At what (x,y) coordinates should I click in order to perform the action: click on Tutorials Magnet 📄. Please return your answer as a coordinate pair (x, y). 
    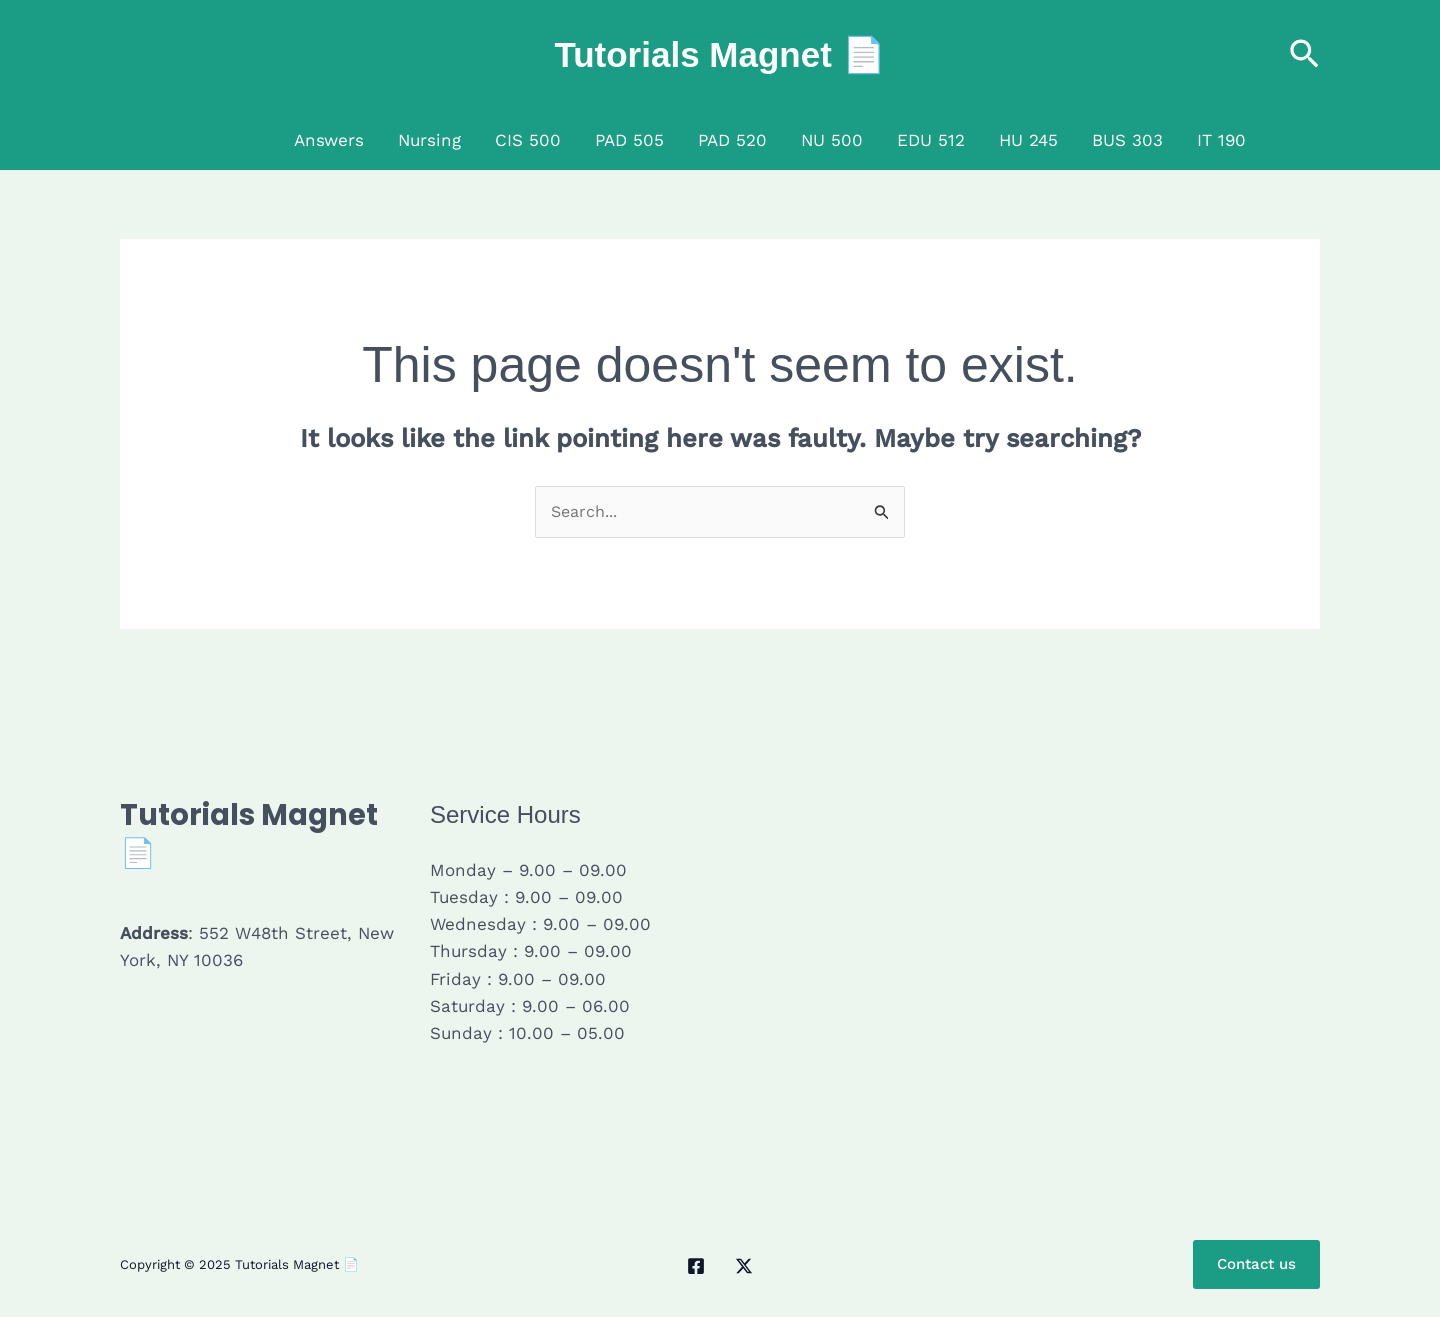
    Looking at the image, I should click on (719, 54).